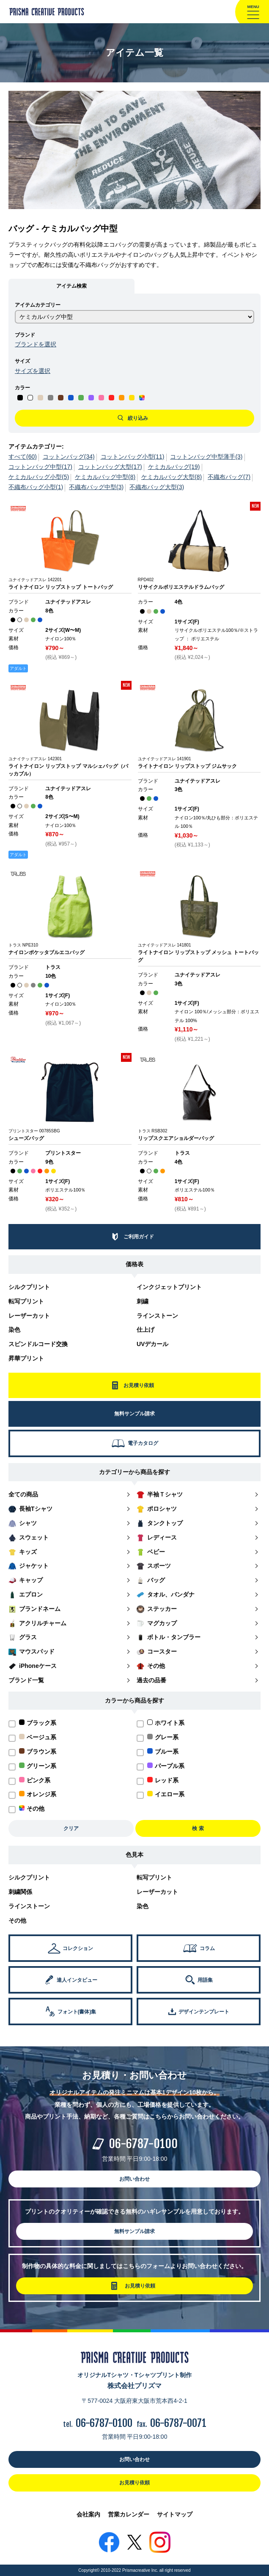 The width and height of the screenshot is (269, 2576). What do you see at coordinates (229, 476) in the screenshot?
I see `不織布バッグ(7)` at bounding box center [229, 476].